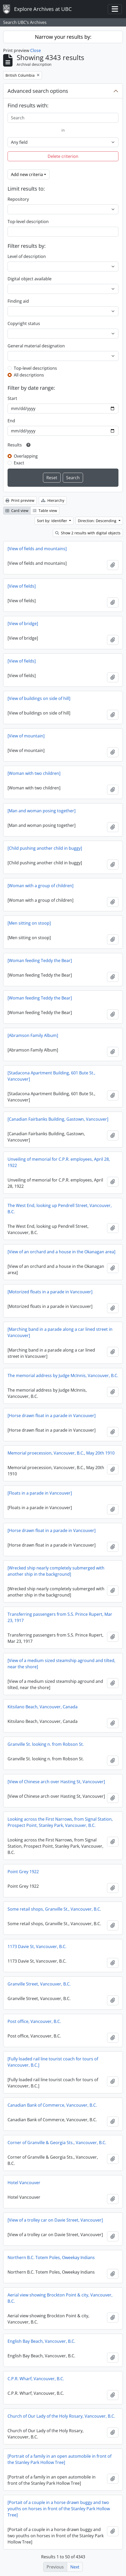 The image size is (126, 2576). What do you see at coordinates (57, 2142) in the screenshot?
I see `Corner of Granville & Georgia Sts., Vancouver, B.C.` at bounding box center [57, 2142].